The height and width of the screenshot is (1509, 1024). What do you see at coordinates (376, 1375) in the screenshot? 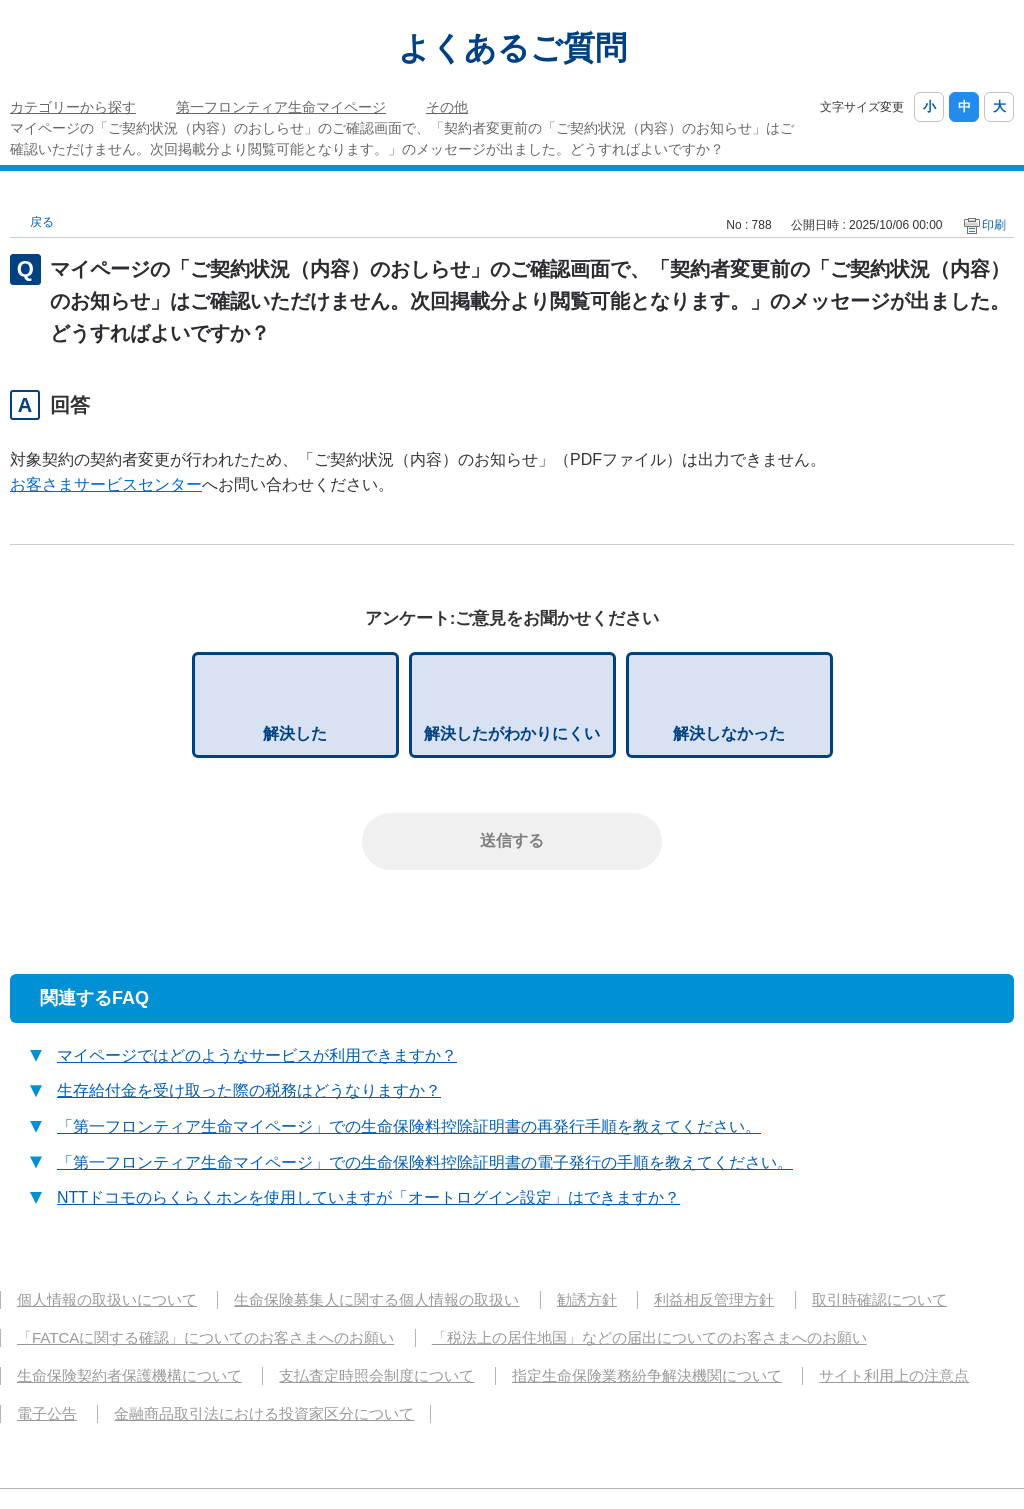
I see `支払査定時照会制度について` at bounding box center [376, 1375].